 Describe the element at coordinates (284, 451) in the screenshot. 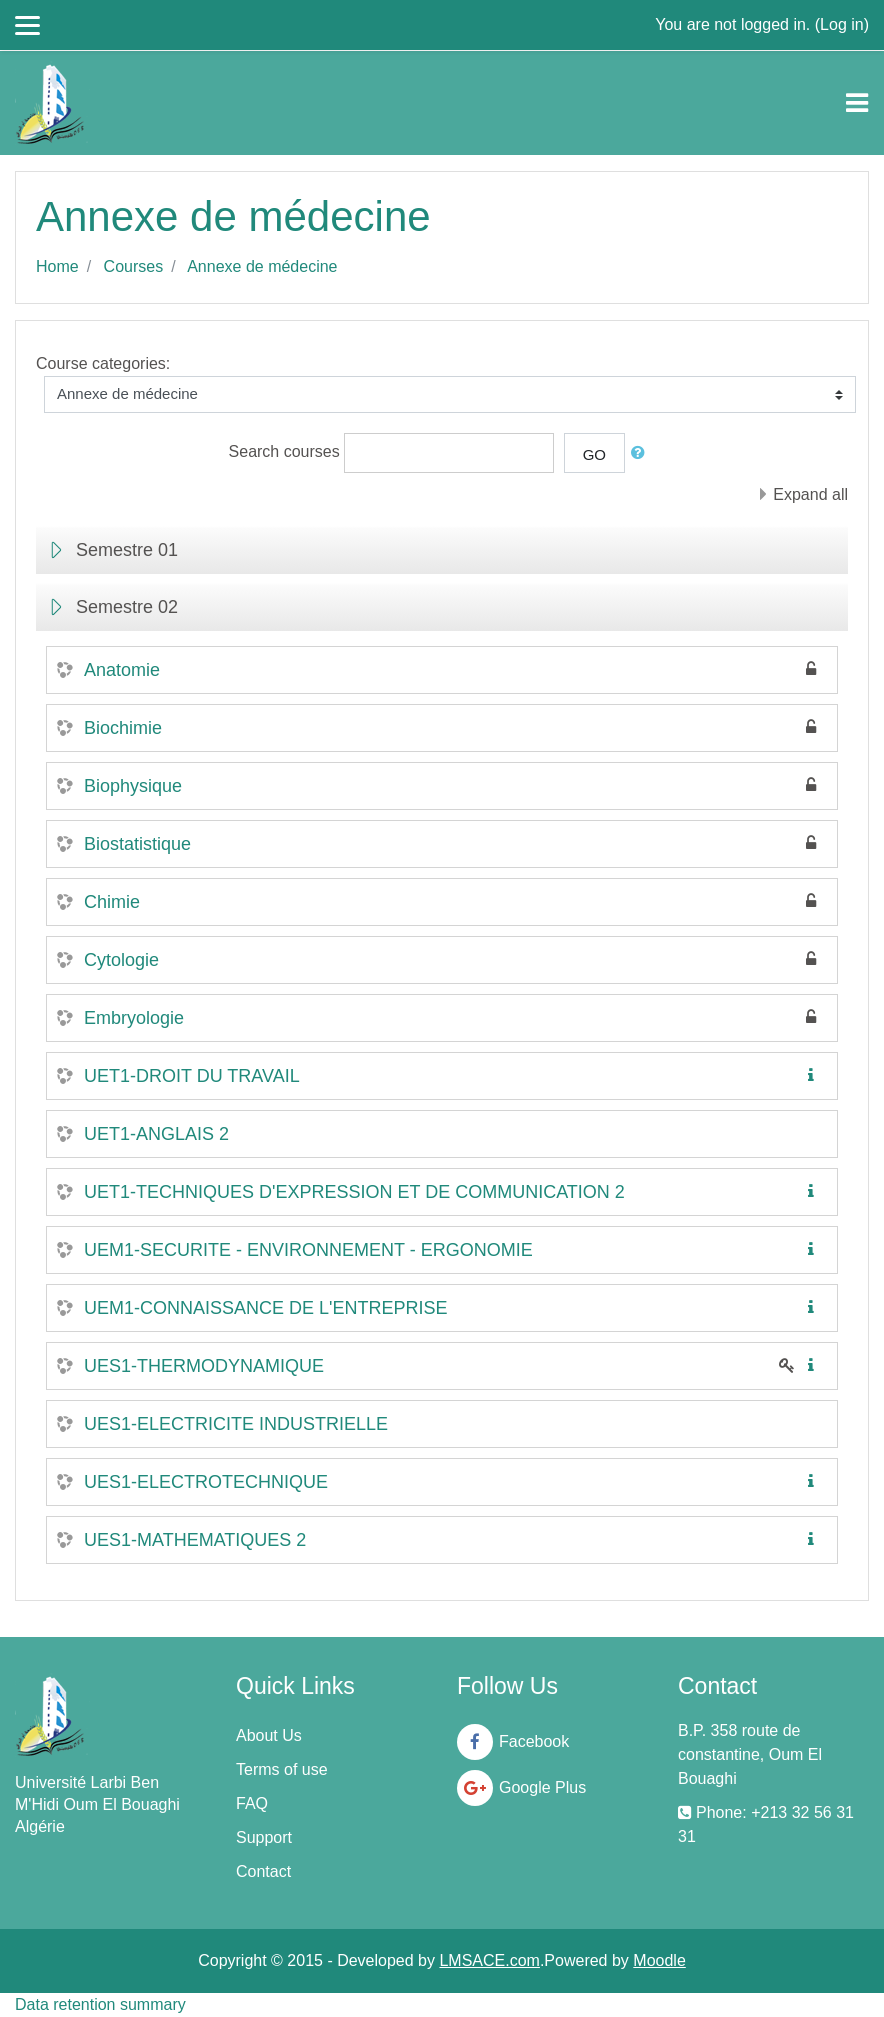

I see `Search courses` at that location.